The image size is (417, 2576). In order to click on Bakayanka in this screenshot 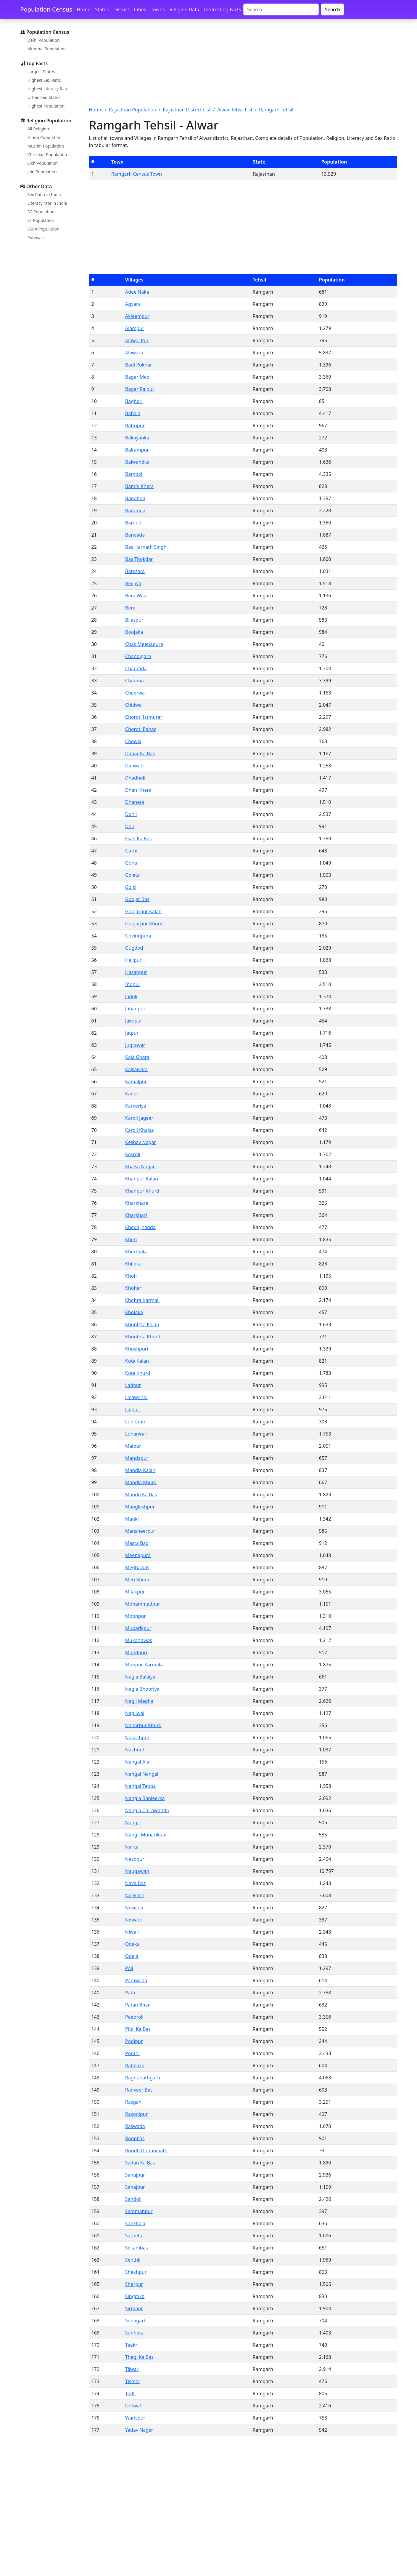, I will do `click(137, 437)`.